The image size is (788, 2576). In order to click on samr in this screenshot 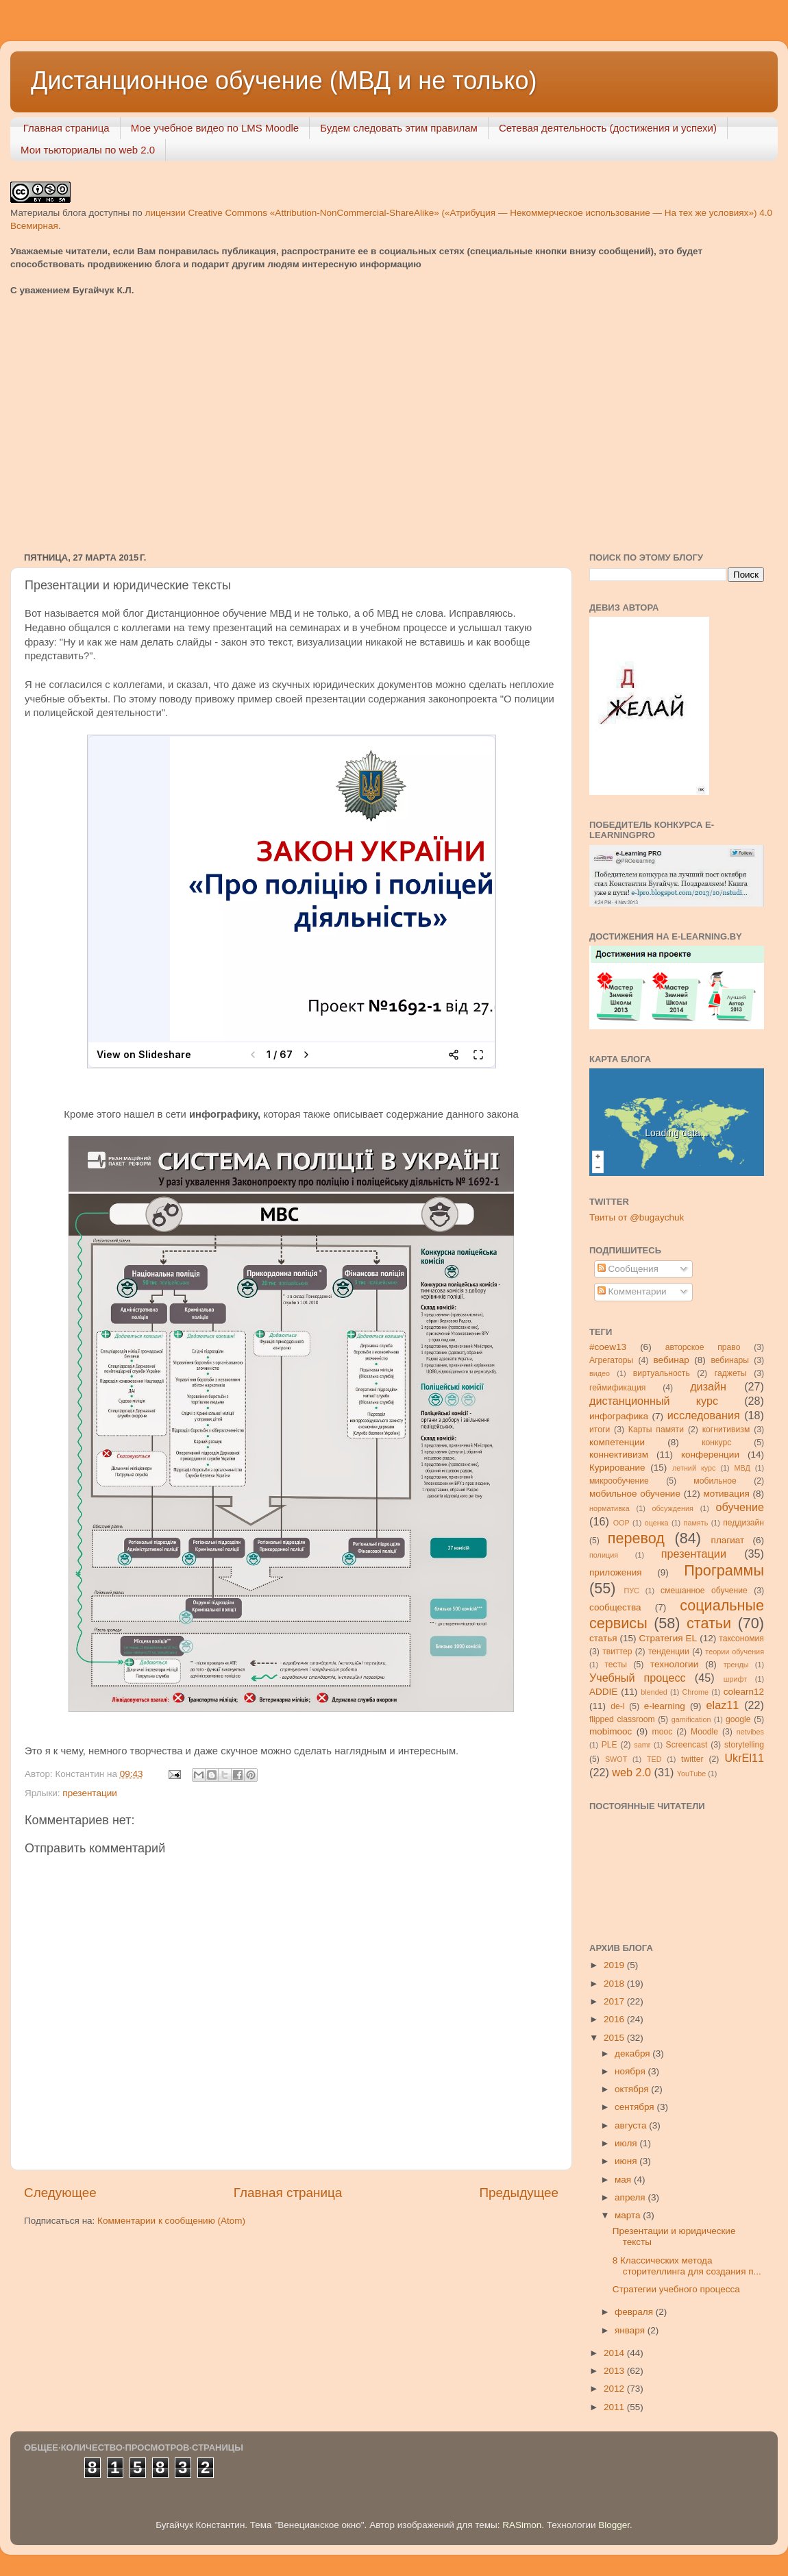, I will do `click(642, 1745)`.